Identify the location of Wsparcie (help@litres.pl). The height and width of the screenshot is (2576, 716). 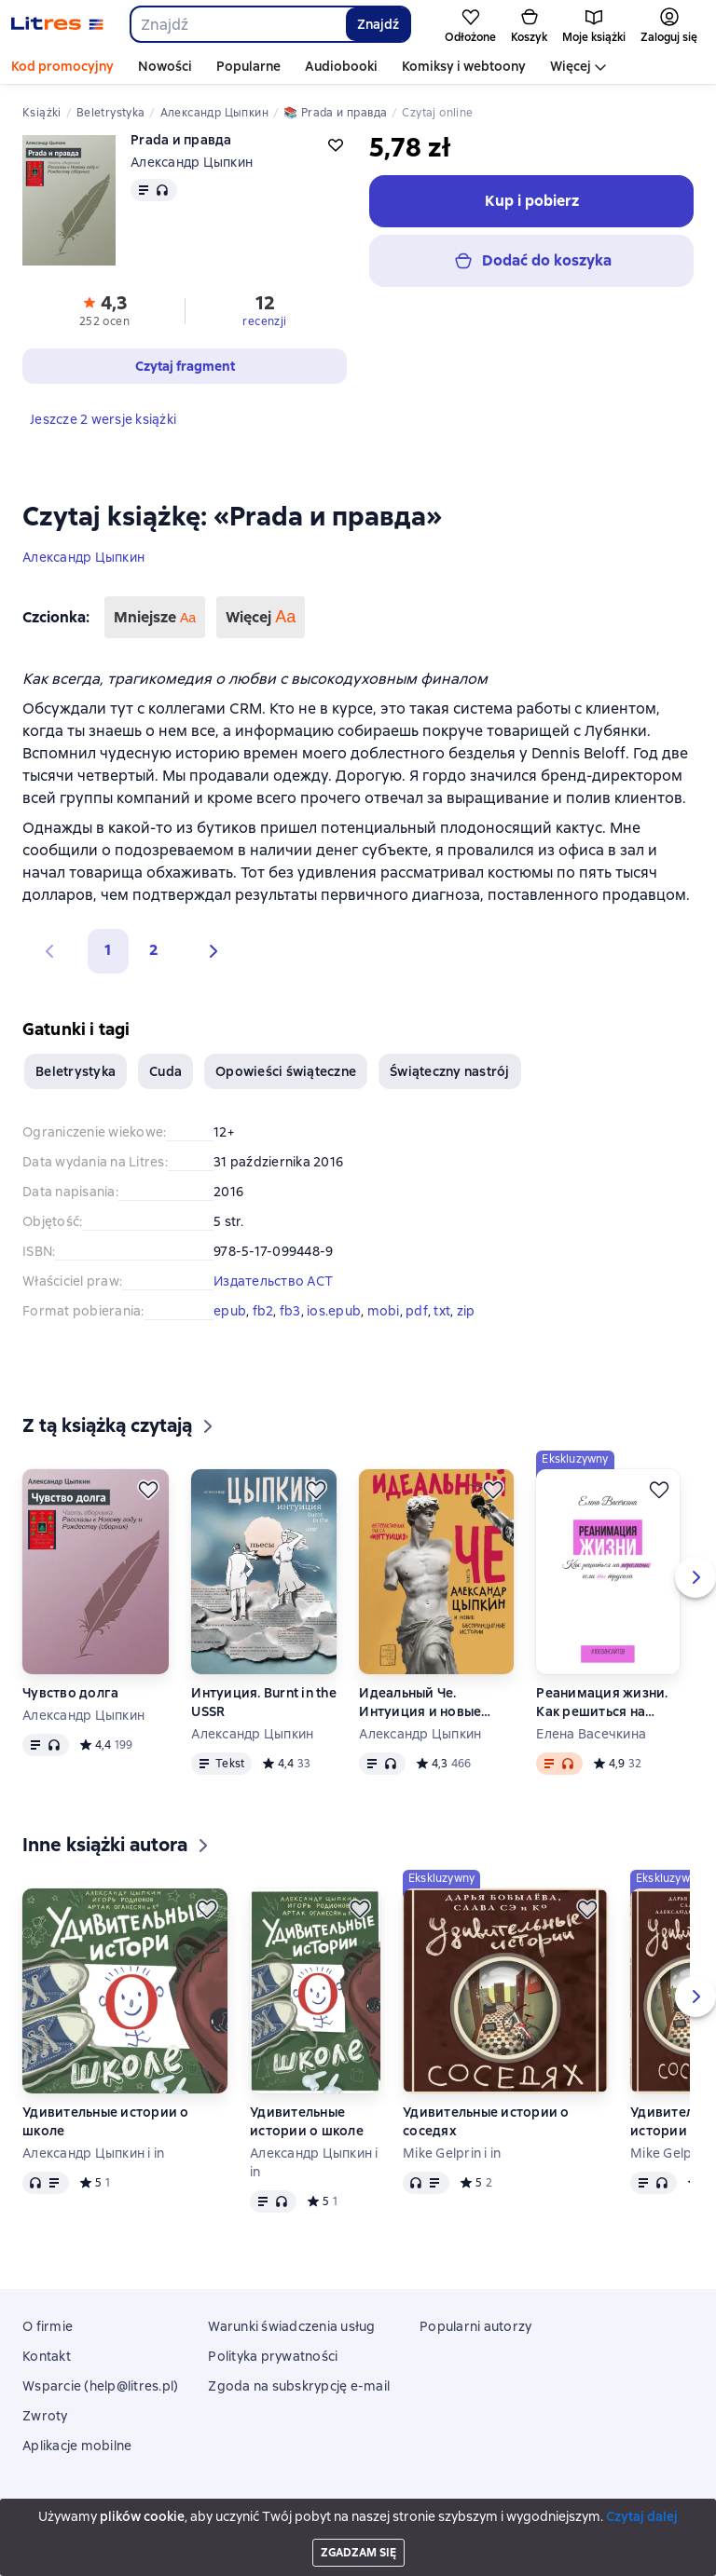
(100, 2386).